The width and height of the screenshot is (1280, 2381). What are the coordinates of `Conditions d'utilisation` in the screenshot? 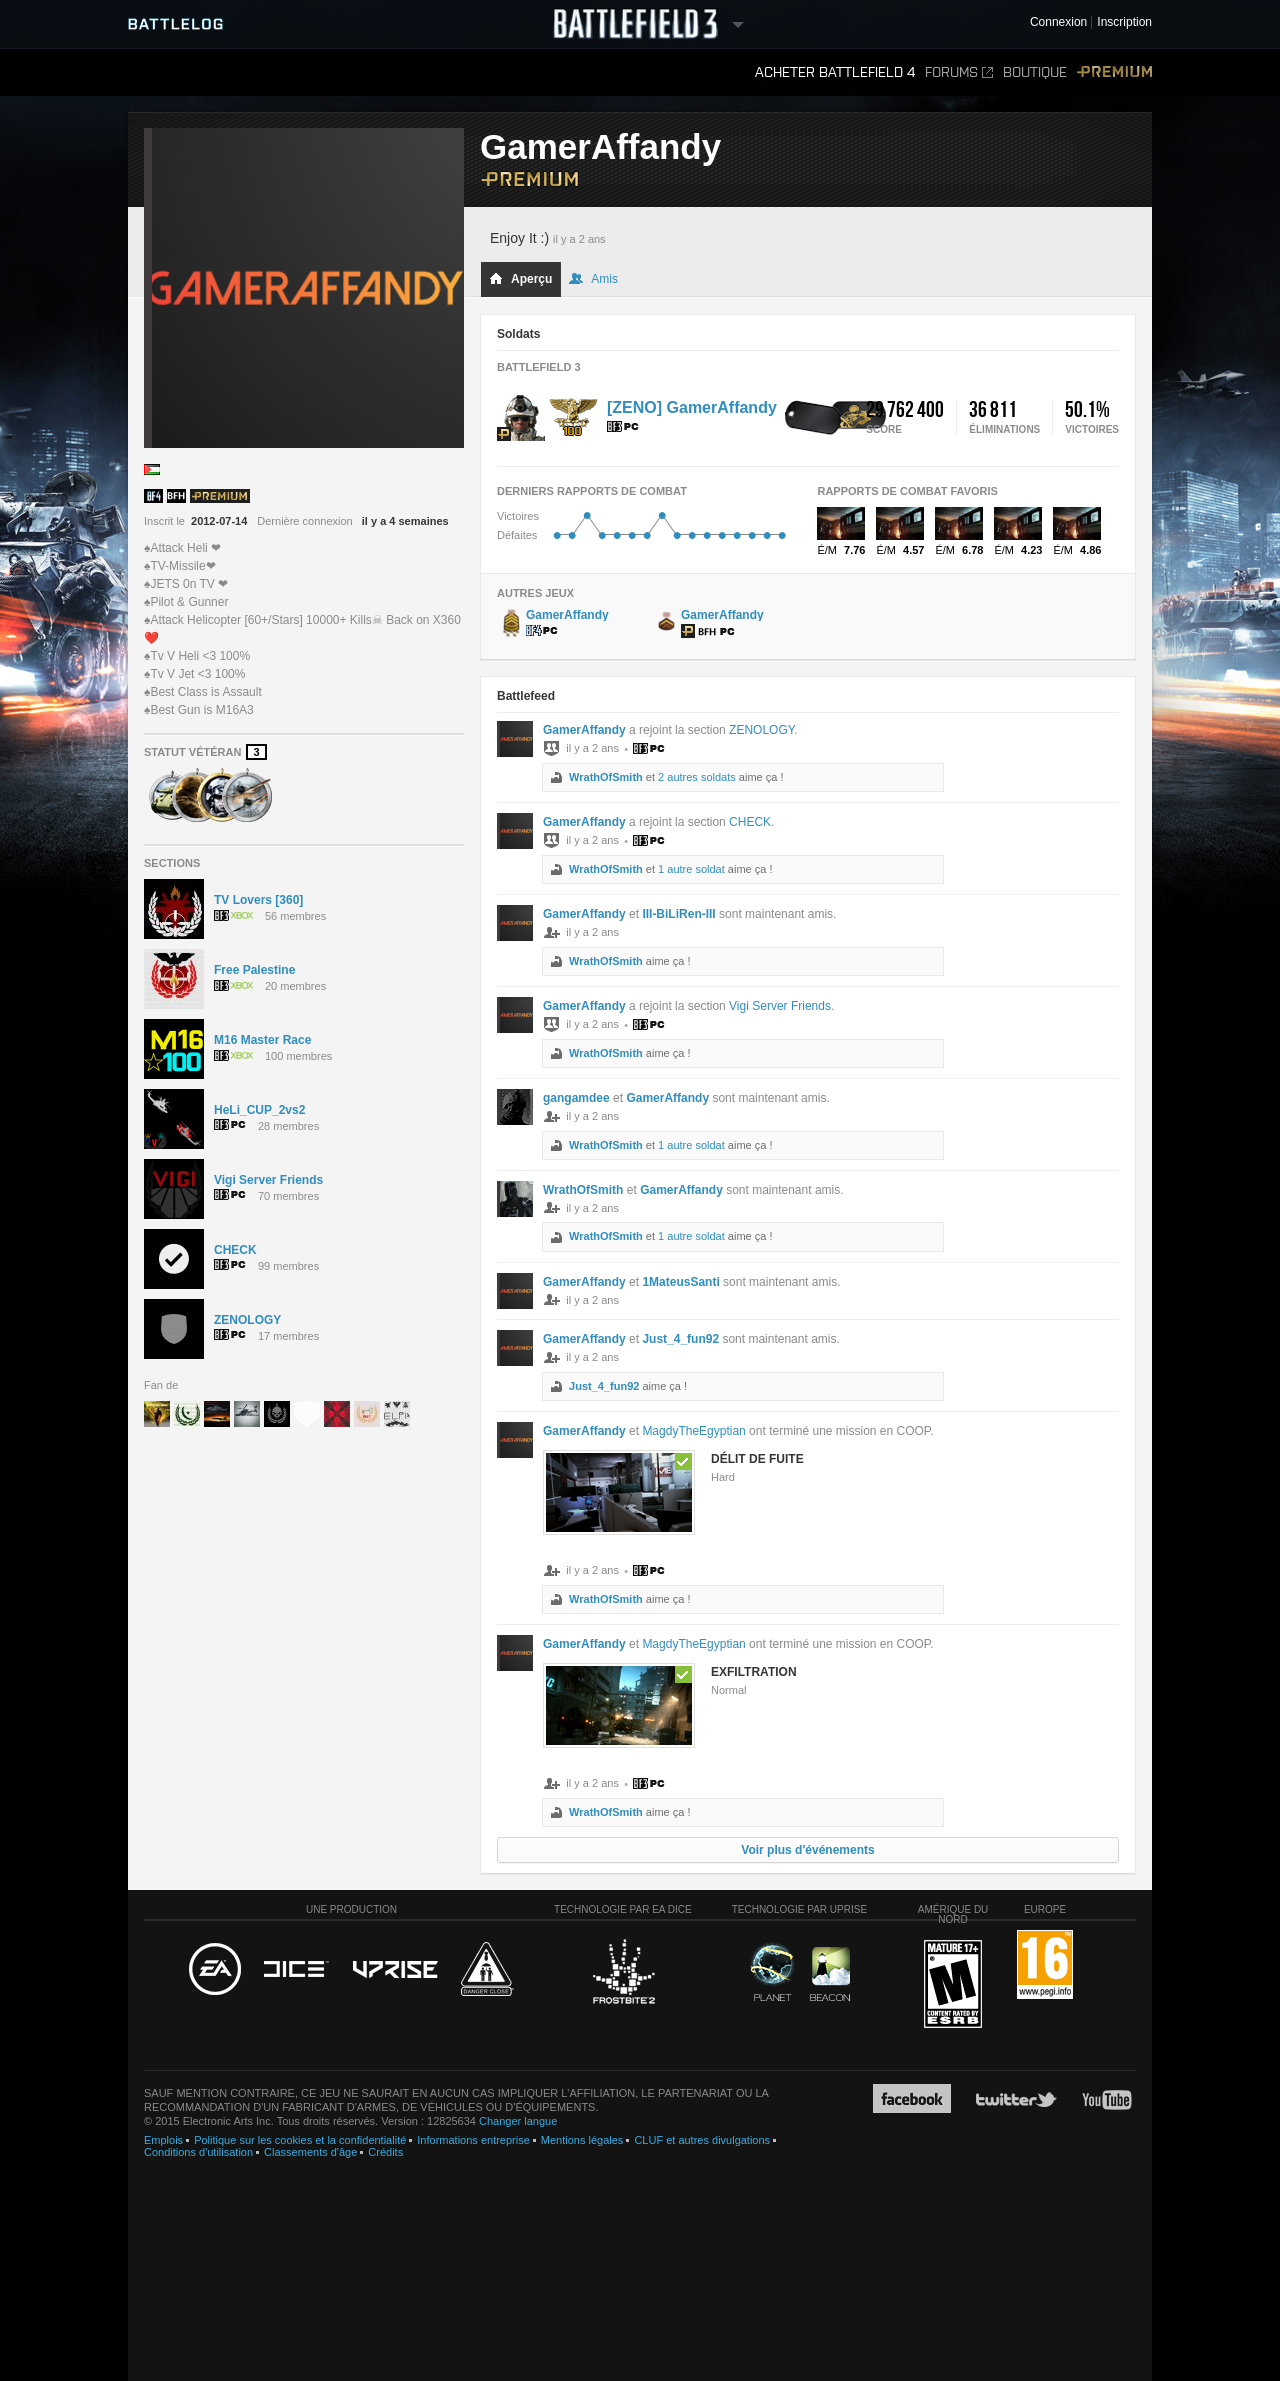 It's located at (198, 2152).